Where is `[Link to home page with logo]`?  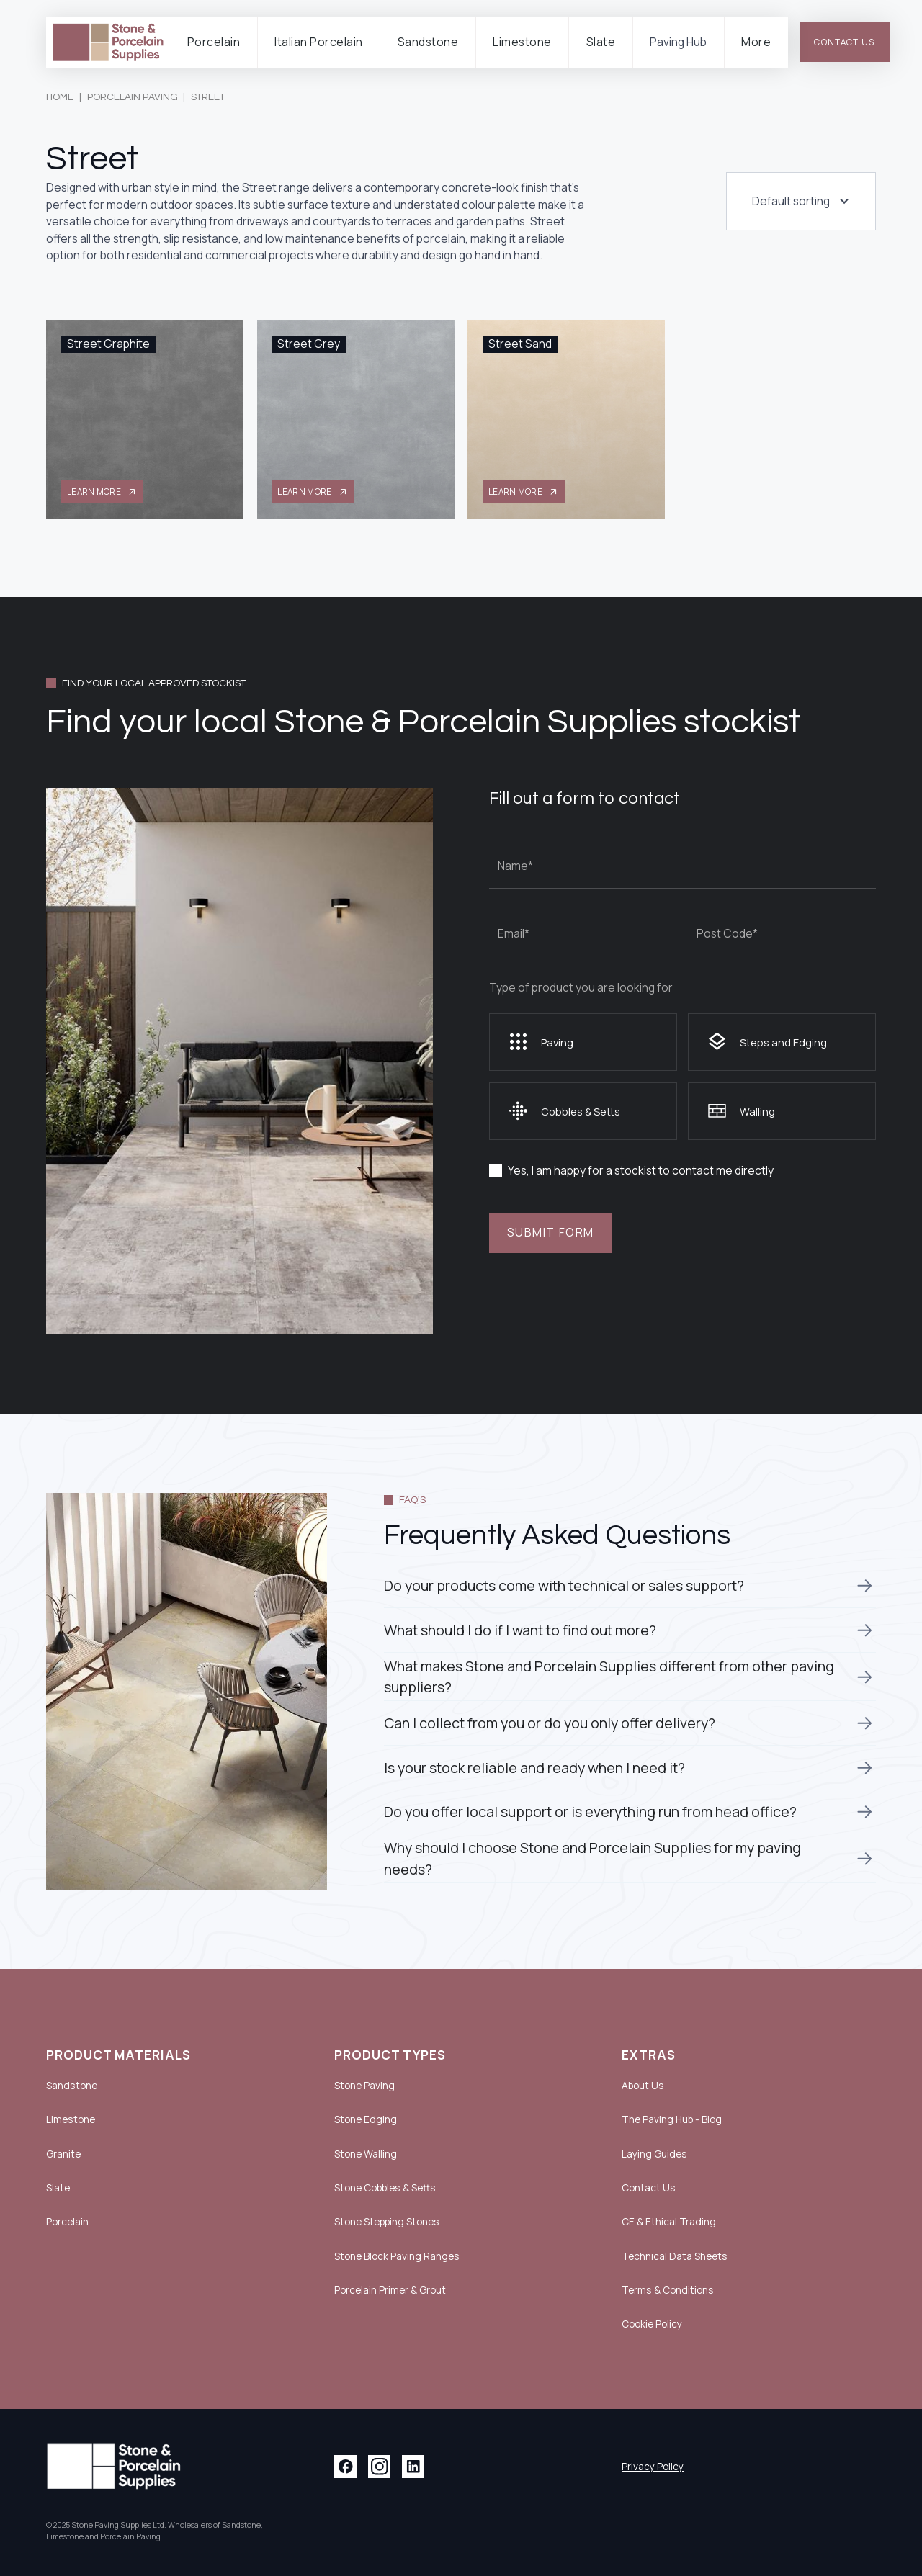
[Link to home page with logo] is located at coordinates (114, 2466).